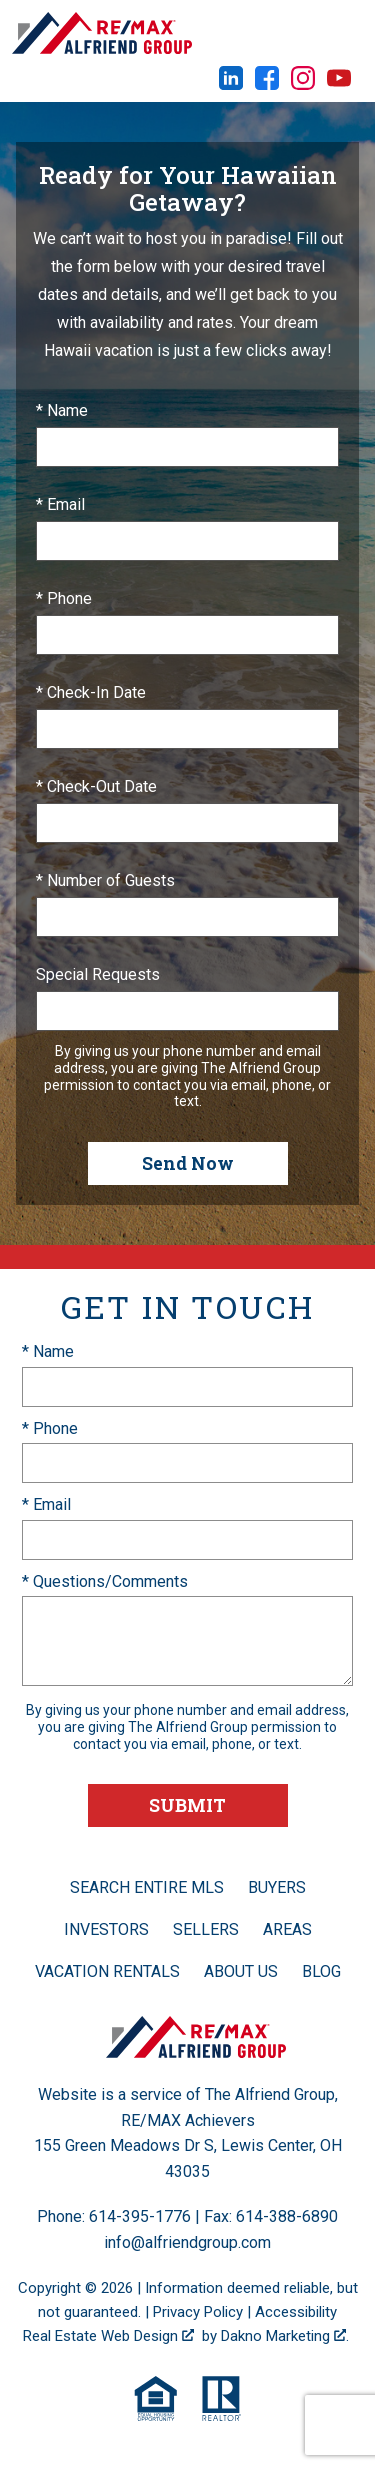 This screenshot has width=375, height=2469. Describe the element at coordinates (96, 786) in the screenshot. I see `* Check-Out Date` at that location.